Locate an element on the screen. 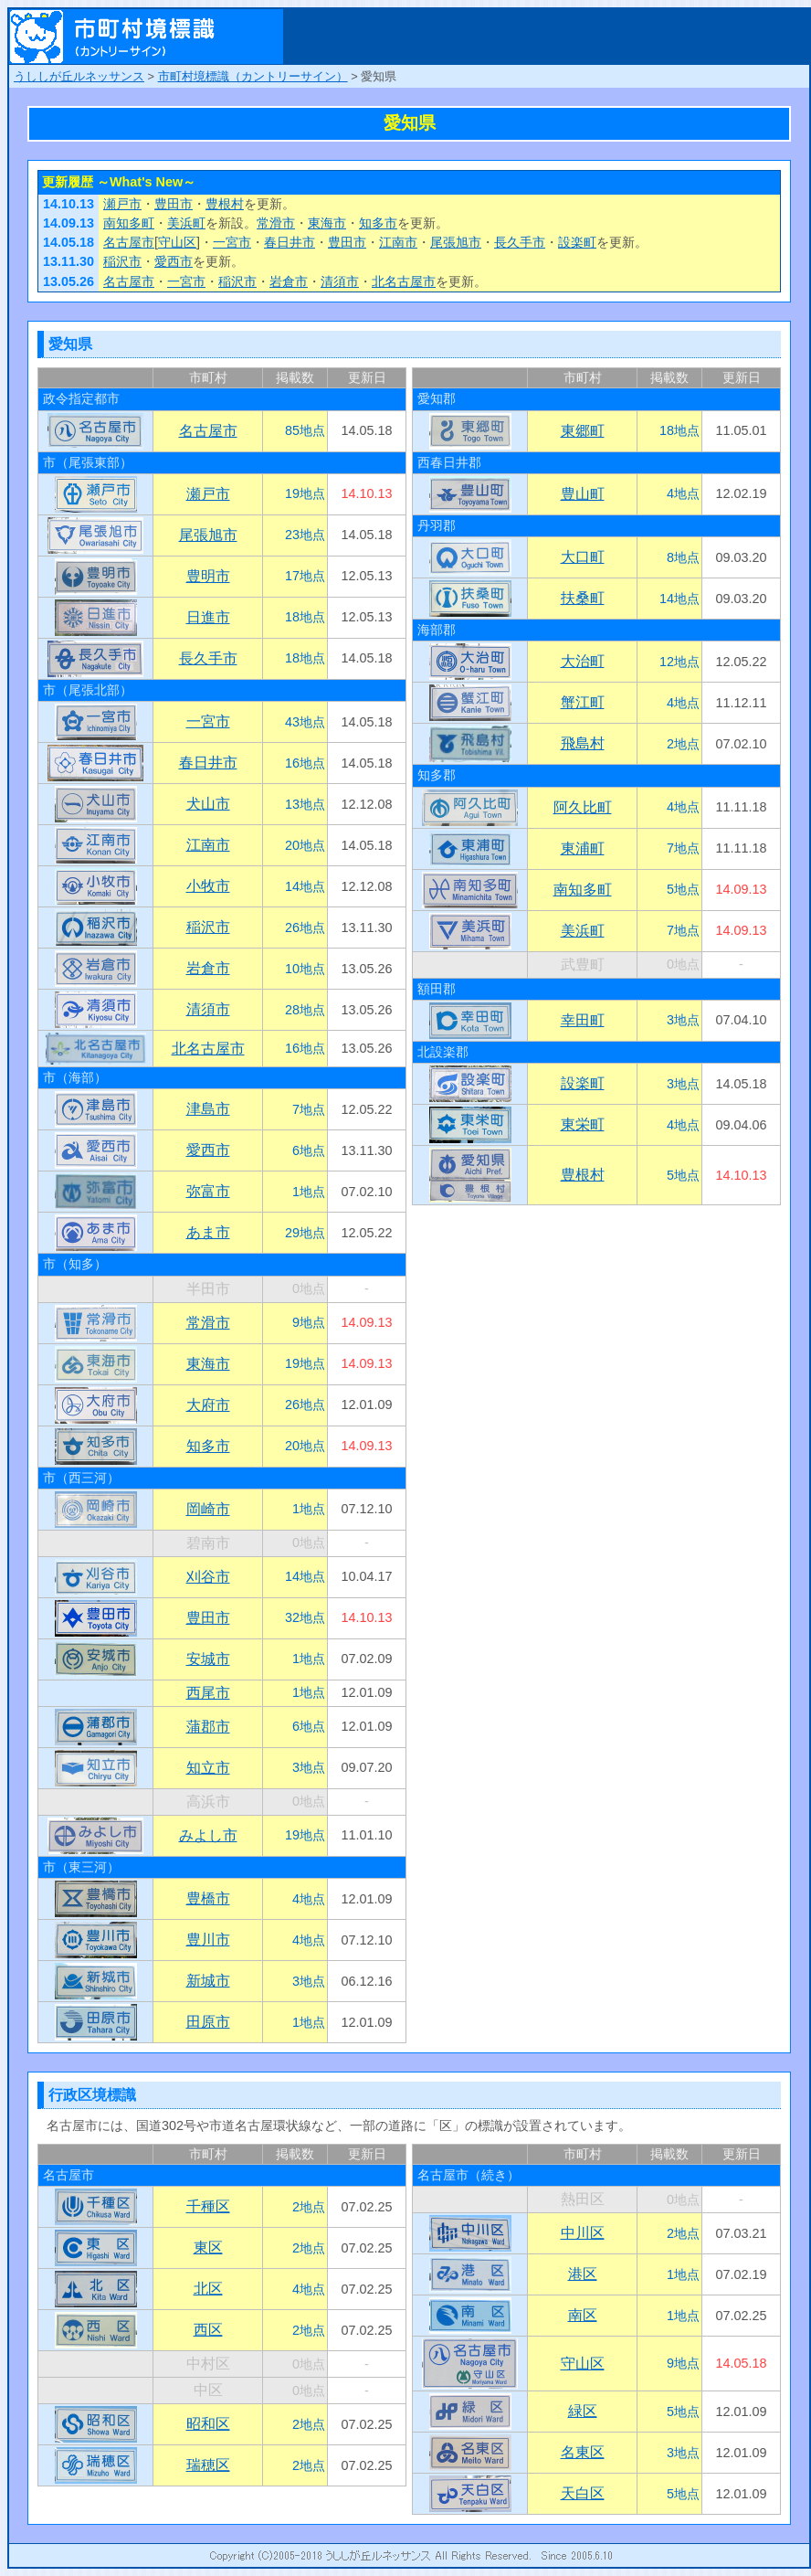 Image resolution: width=811 pixels, height=2576 pixels. 大口町 is located at coordinates (583, 557).